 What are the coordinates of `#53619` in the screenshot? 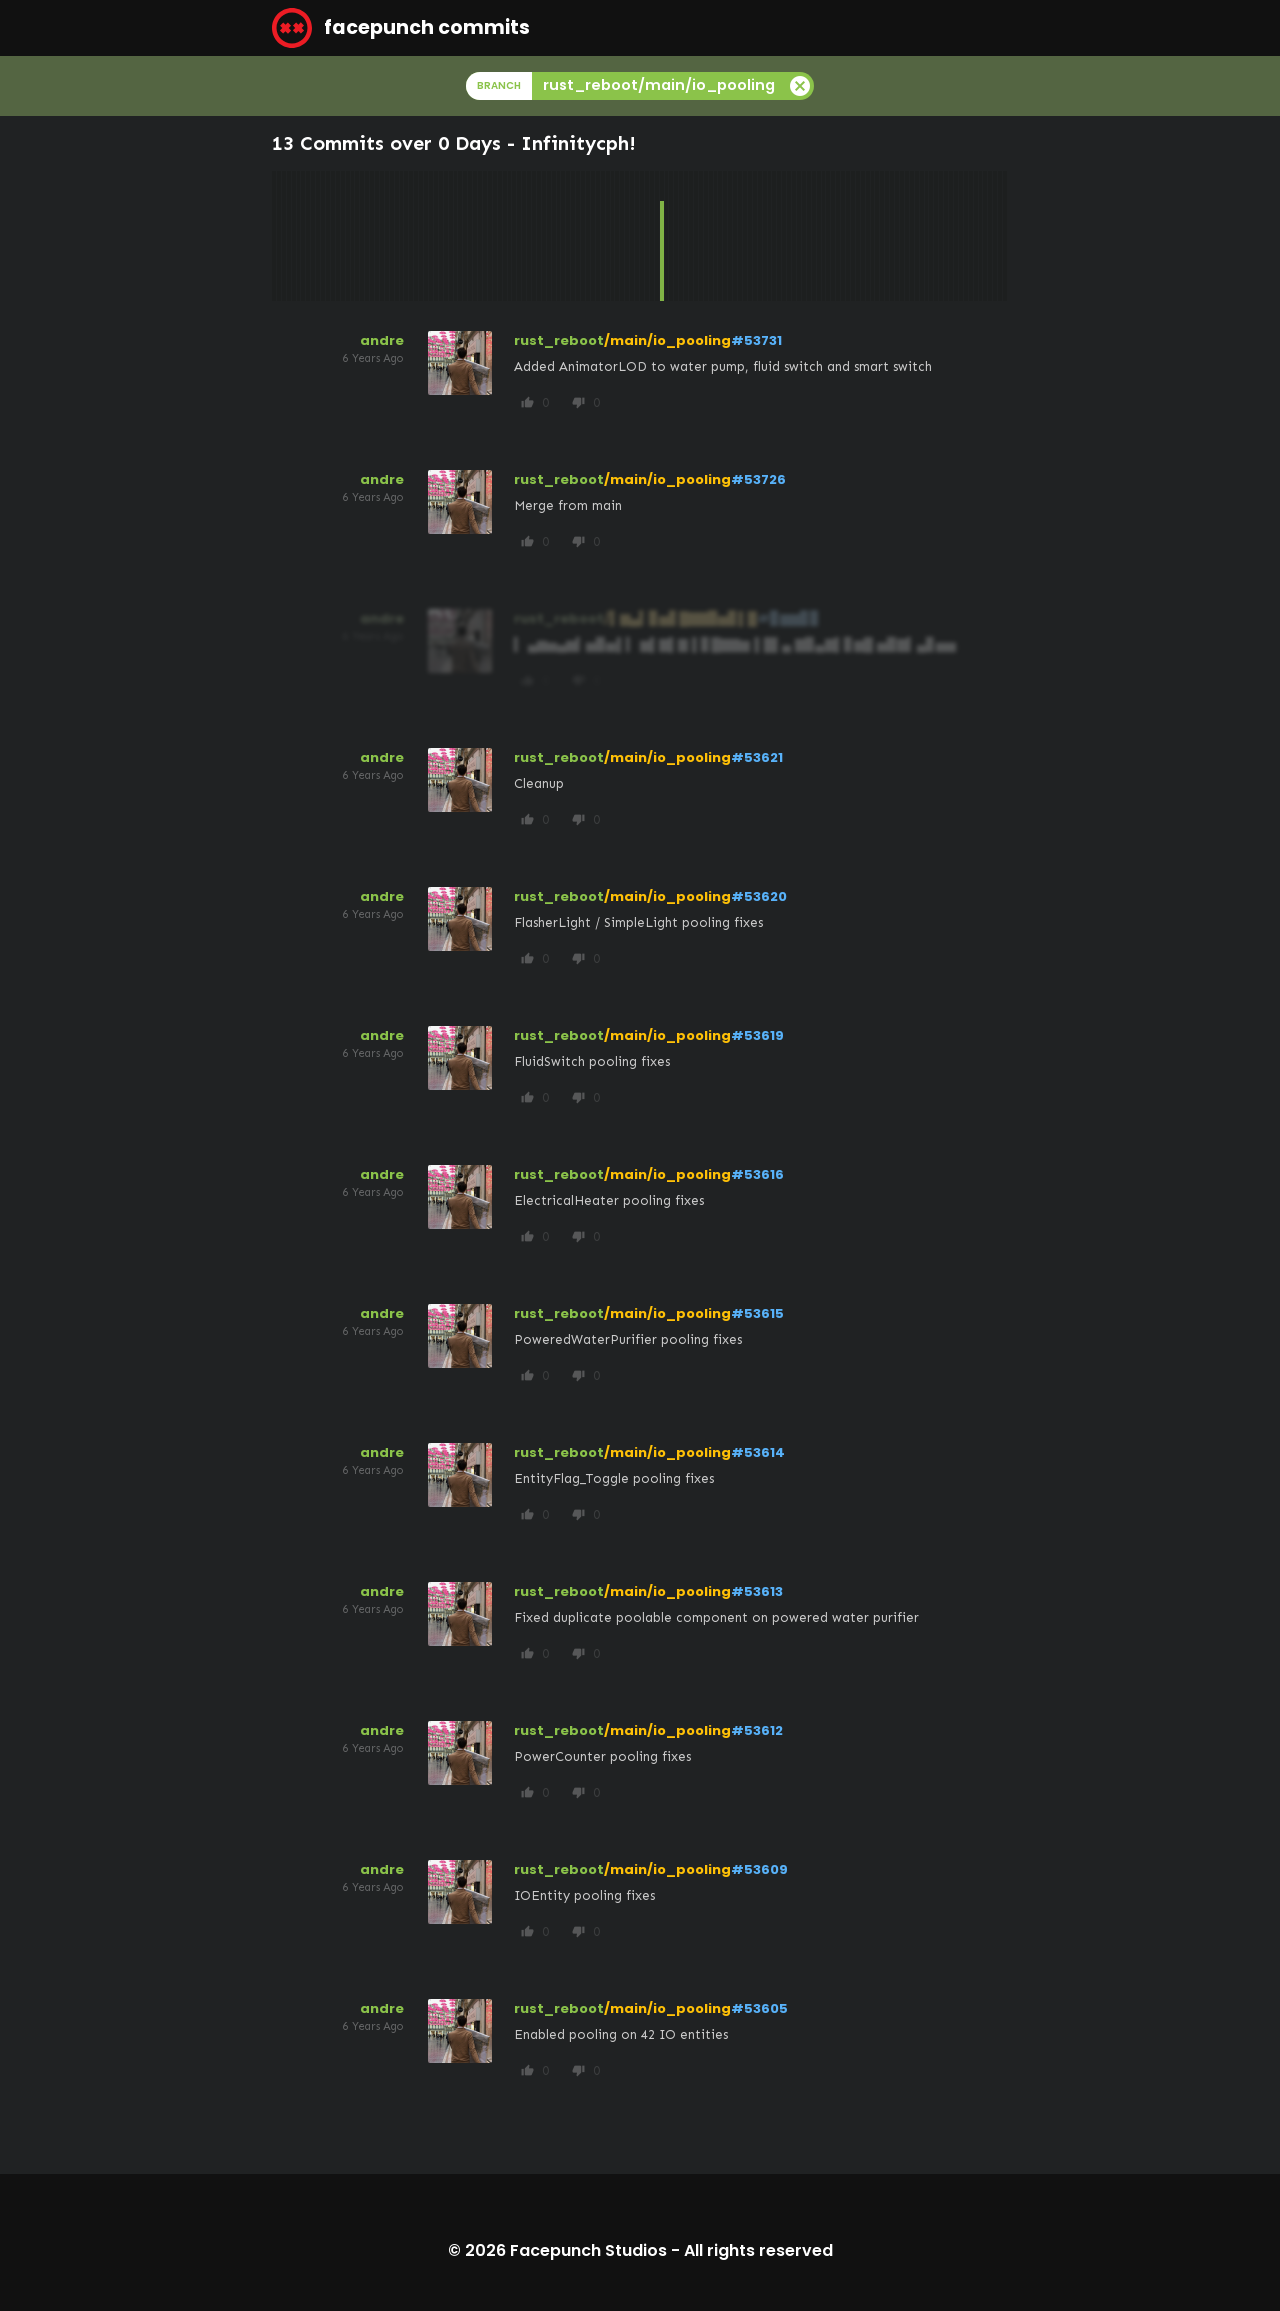 It's located at (757, 1035).